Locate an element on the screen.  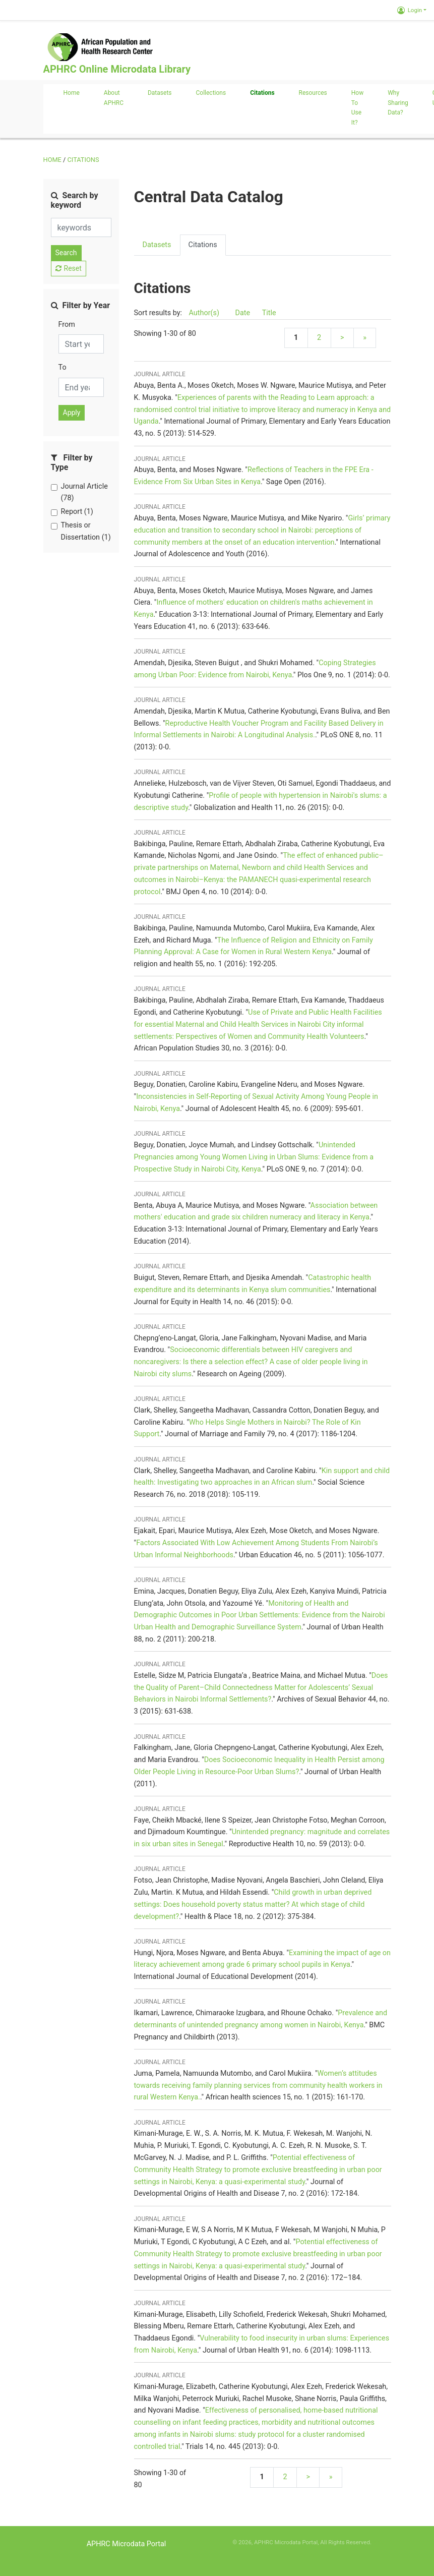
How to use it? is located at coordinates (357, 107).